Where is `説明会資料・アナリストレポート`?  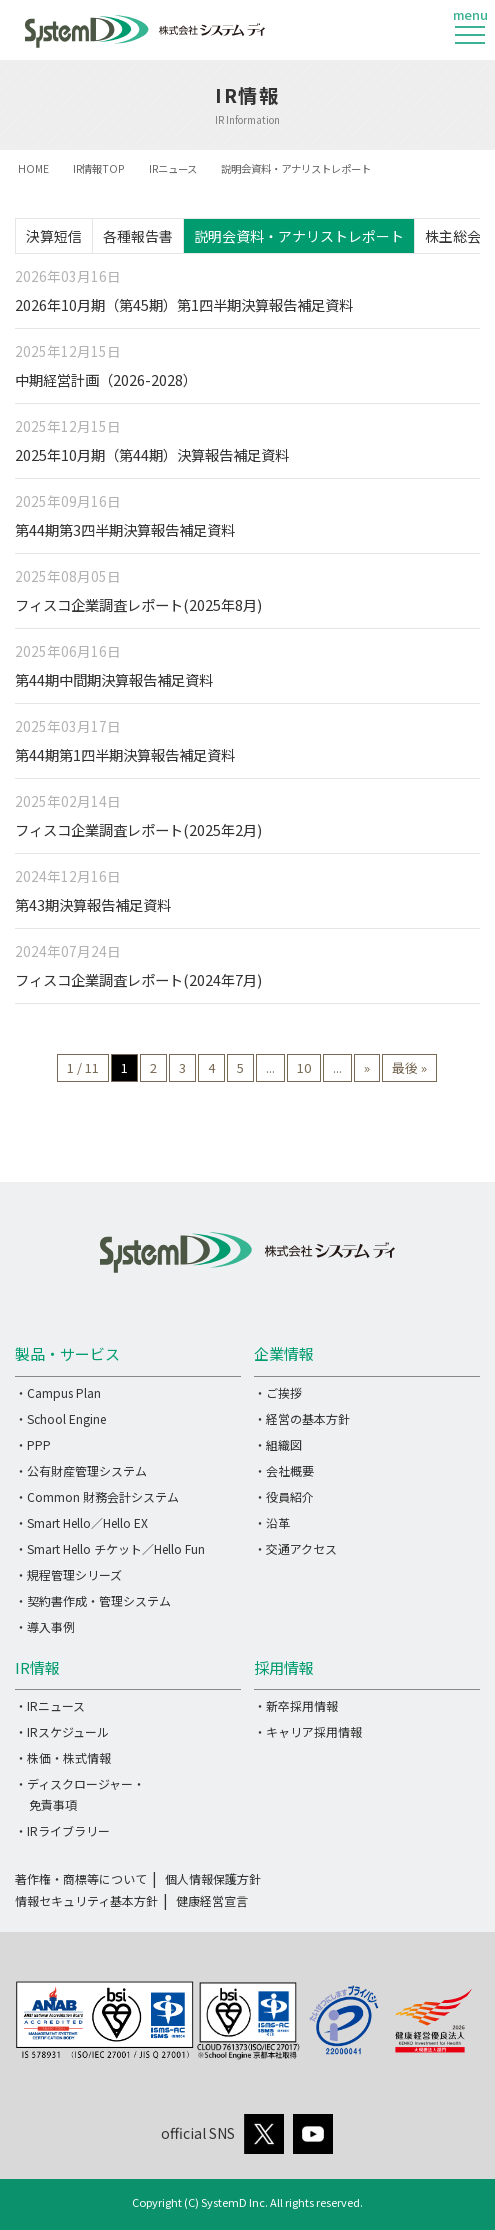 説明会資料・アナリストレポート is located at coordinates (299, 236).